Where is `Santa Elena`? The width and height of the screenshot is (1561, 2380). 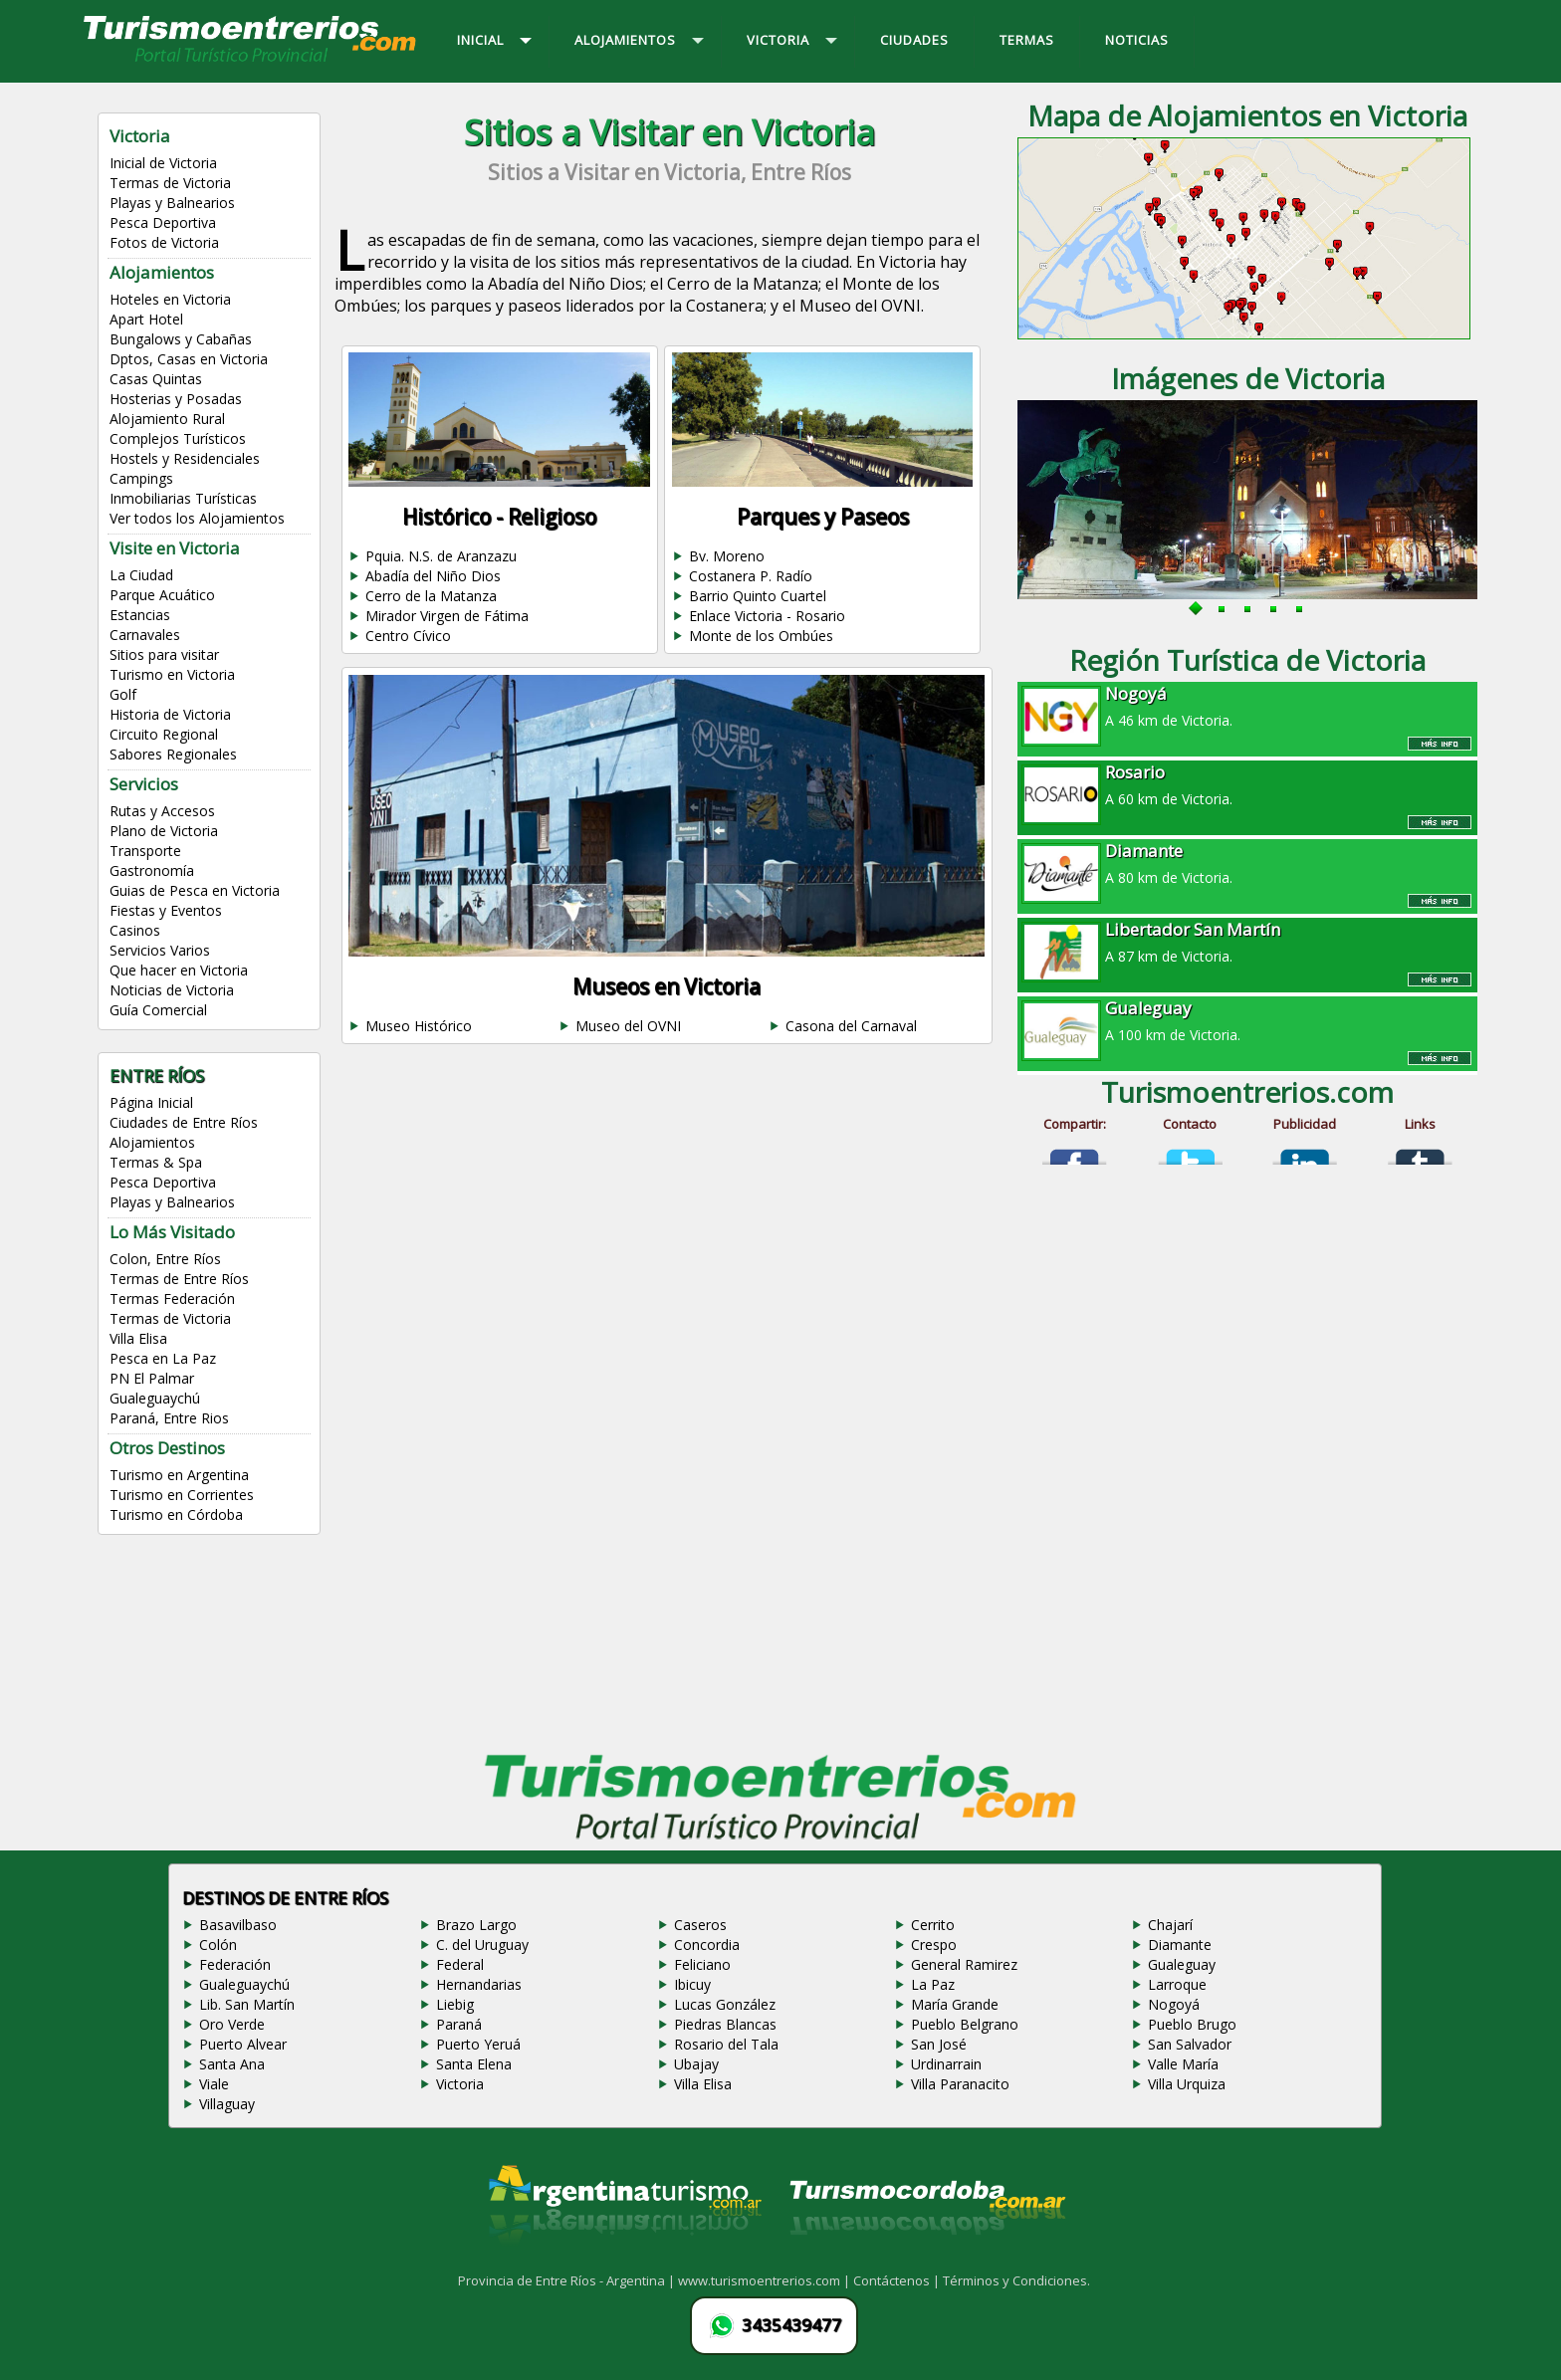
Santa Elena is located at coordinates (474, 2064).